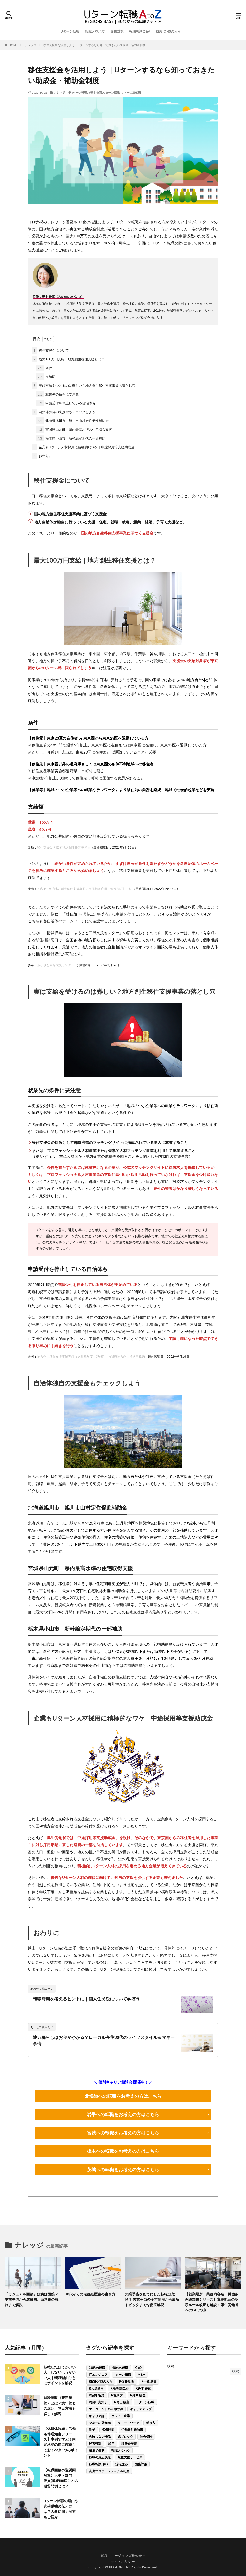 The height and width of the screenshot is (2576, 246). What do you see at coordinates (128, 2423) in the screenshot?
I see `リモートワーク [リモートワーク (3個の項目)]` at bounding box center [128, 2423].